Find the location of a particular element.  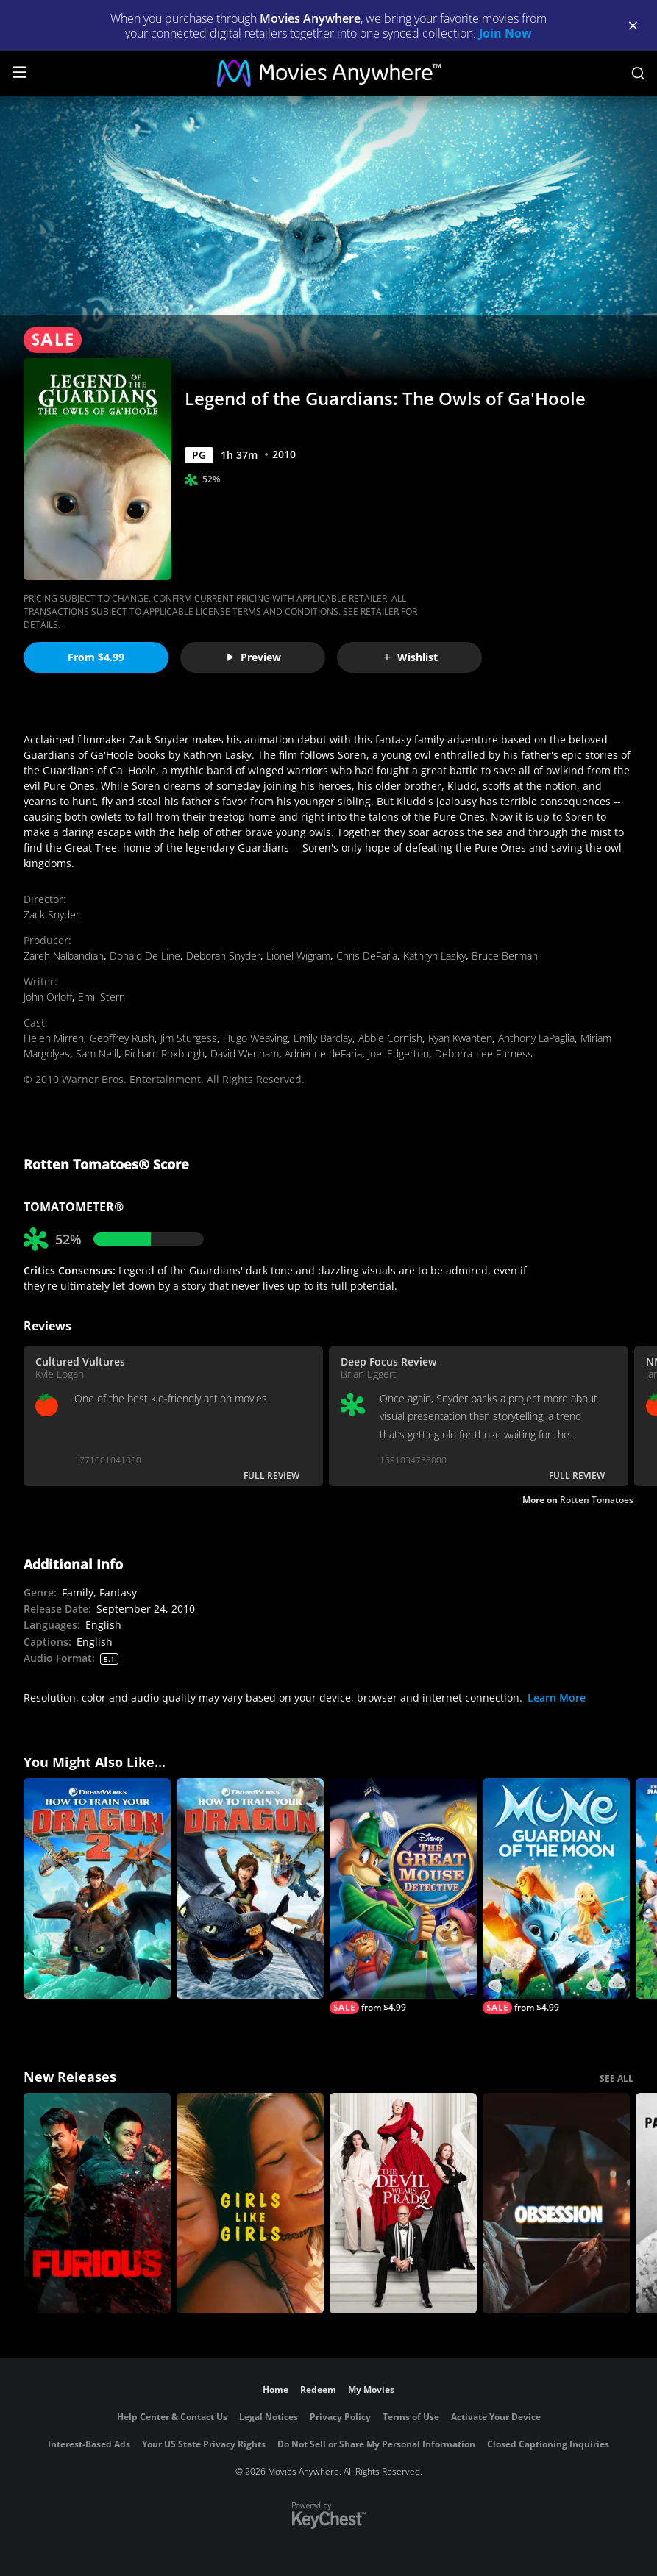

David Wenham is located at coordinates (244, 1053).